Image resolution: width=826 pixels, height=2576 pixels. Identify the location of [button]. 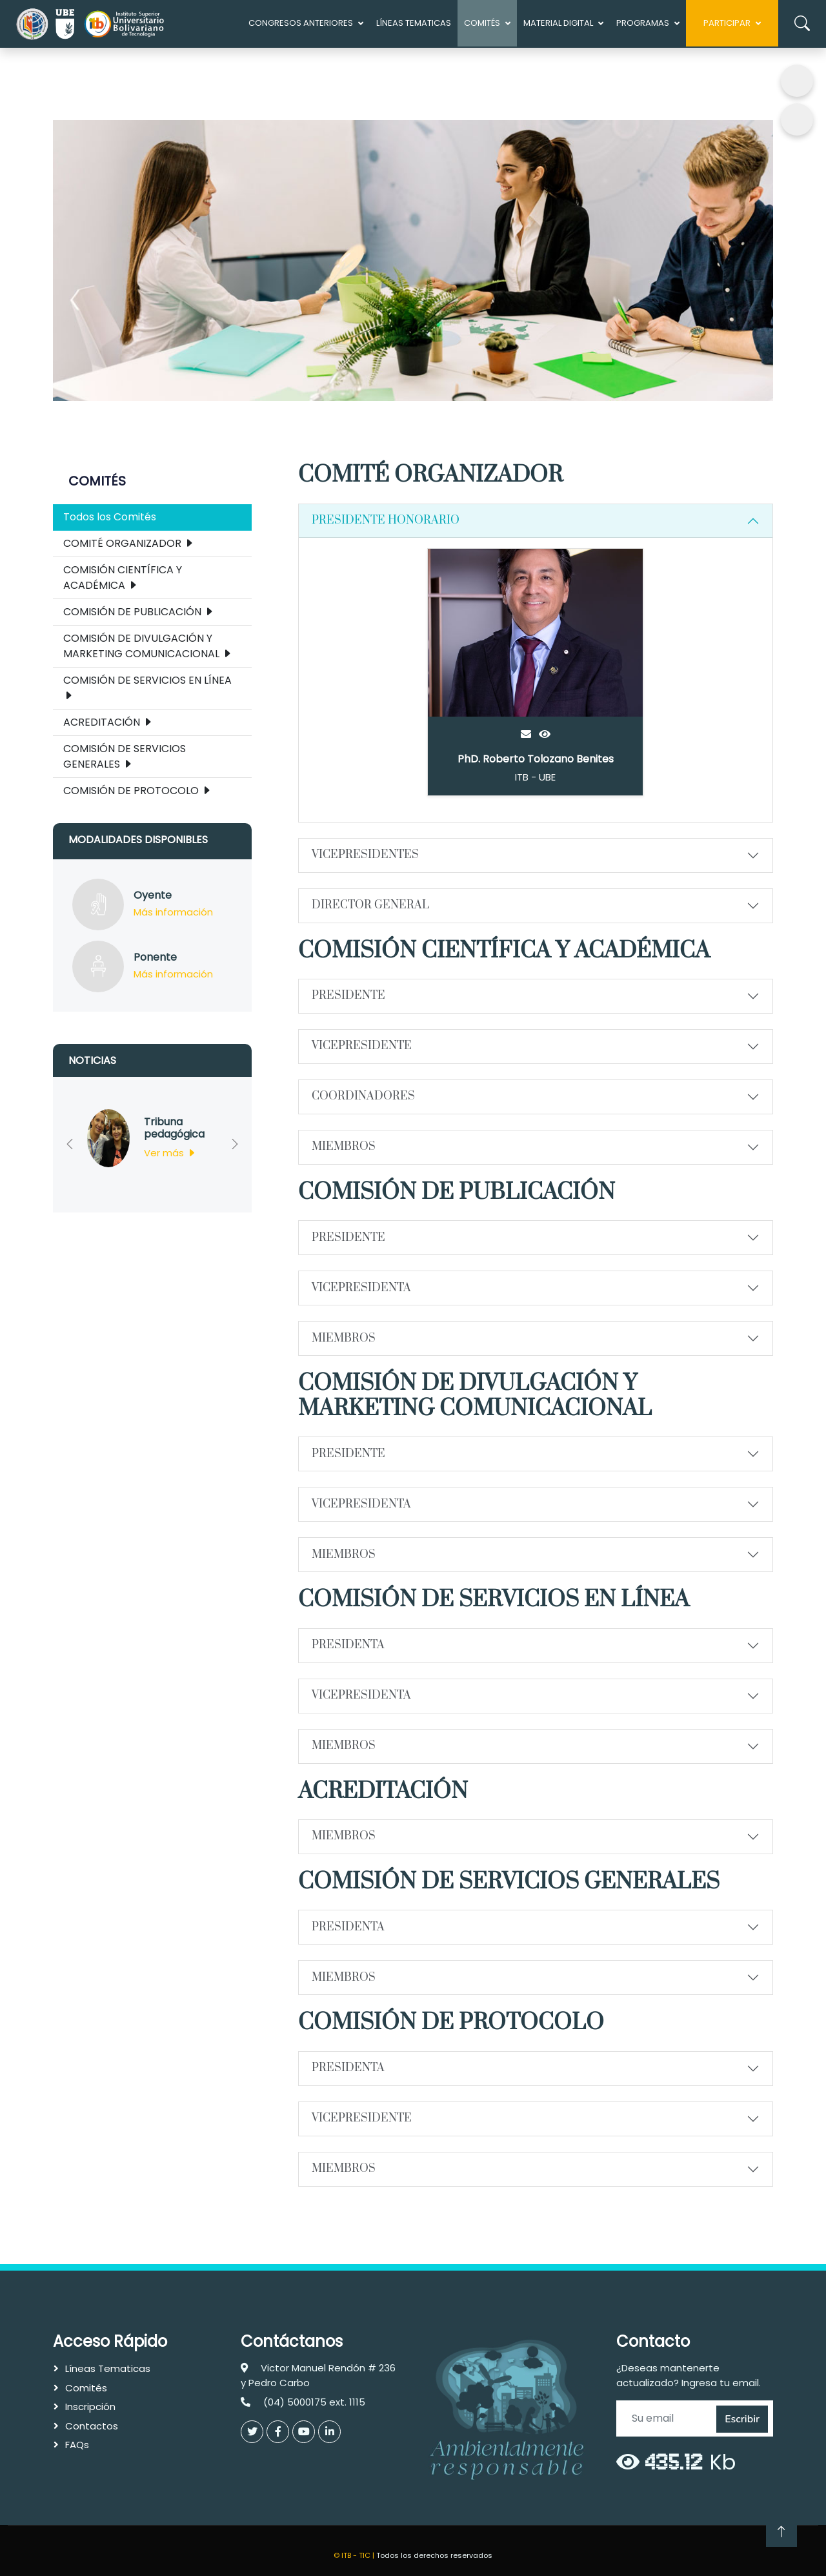
(69, 1144).